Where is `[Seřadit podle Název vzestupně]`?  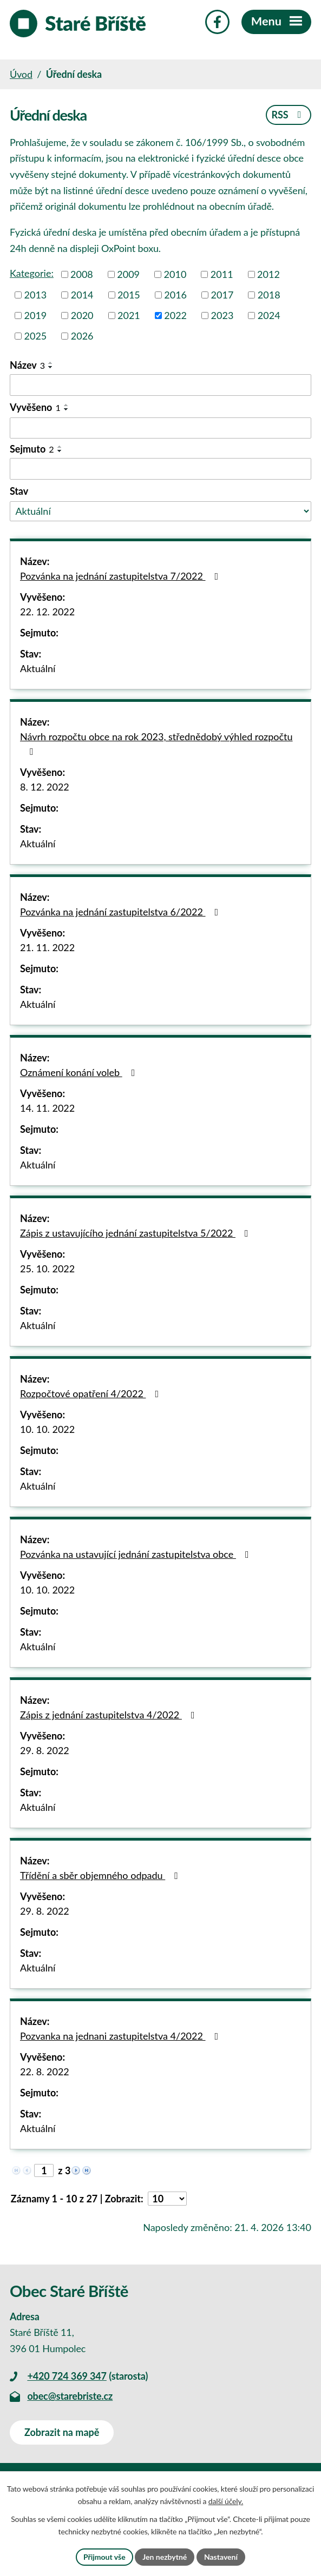
[Seřadit podle Název vzestupně] is located at coordinates (51, 363).